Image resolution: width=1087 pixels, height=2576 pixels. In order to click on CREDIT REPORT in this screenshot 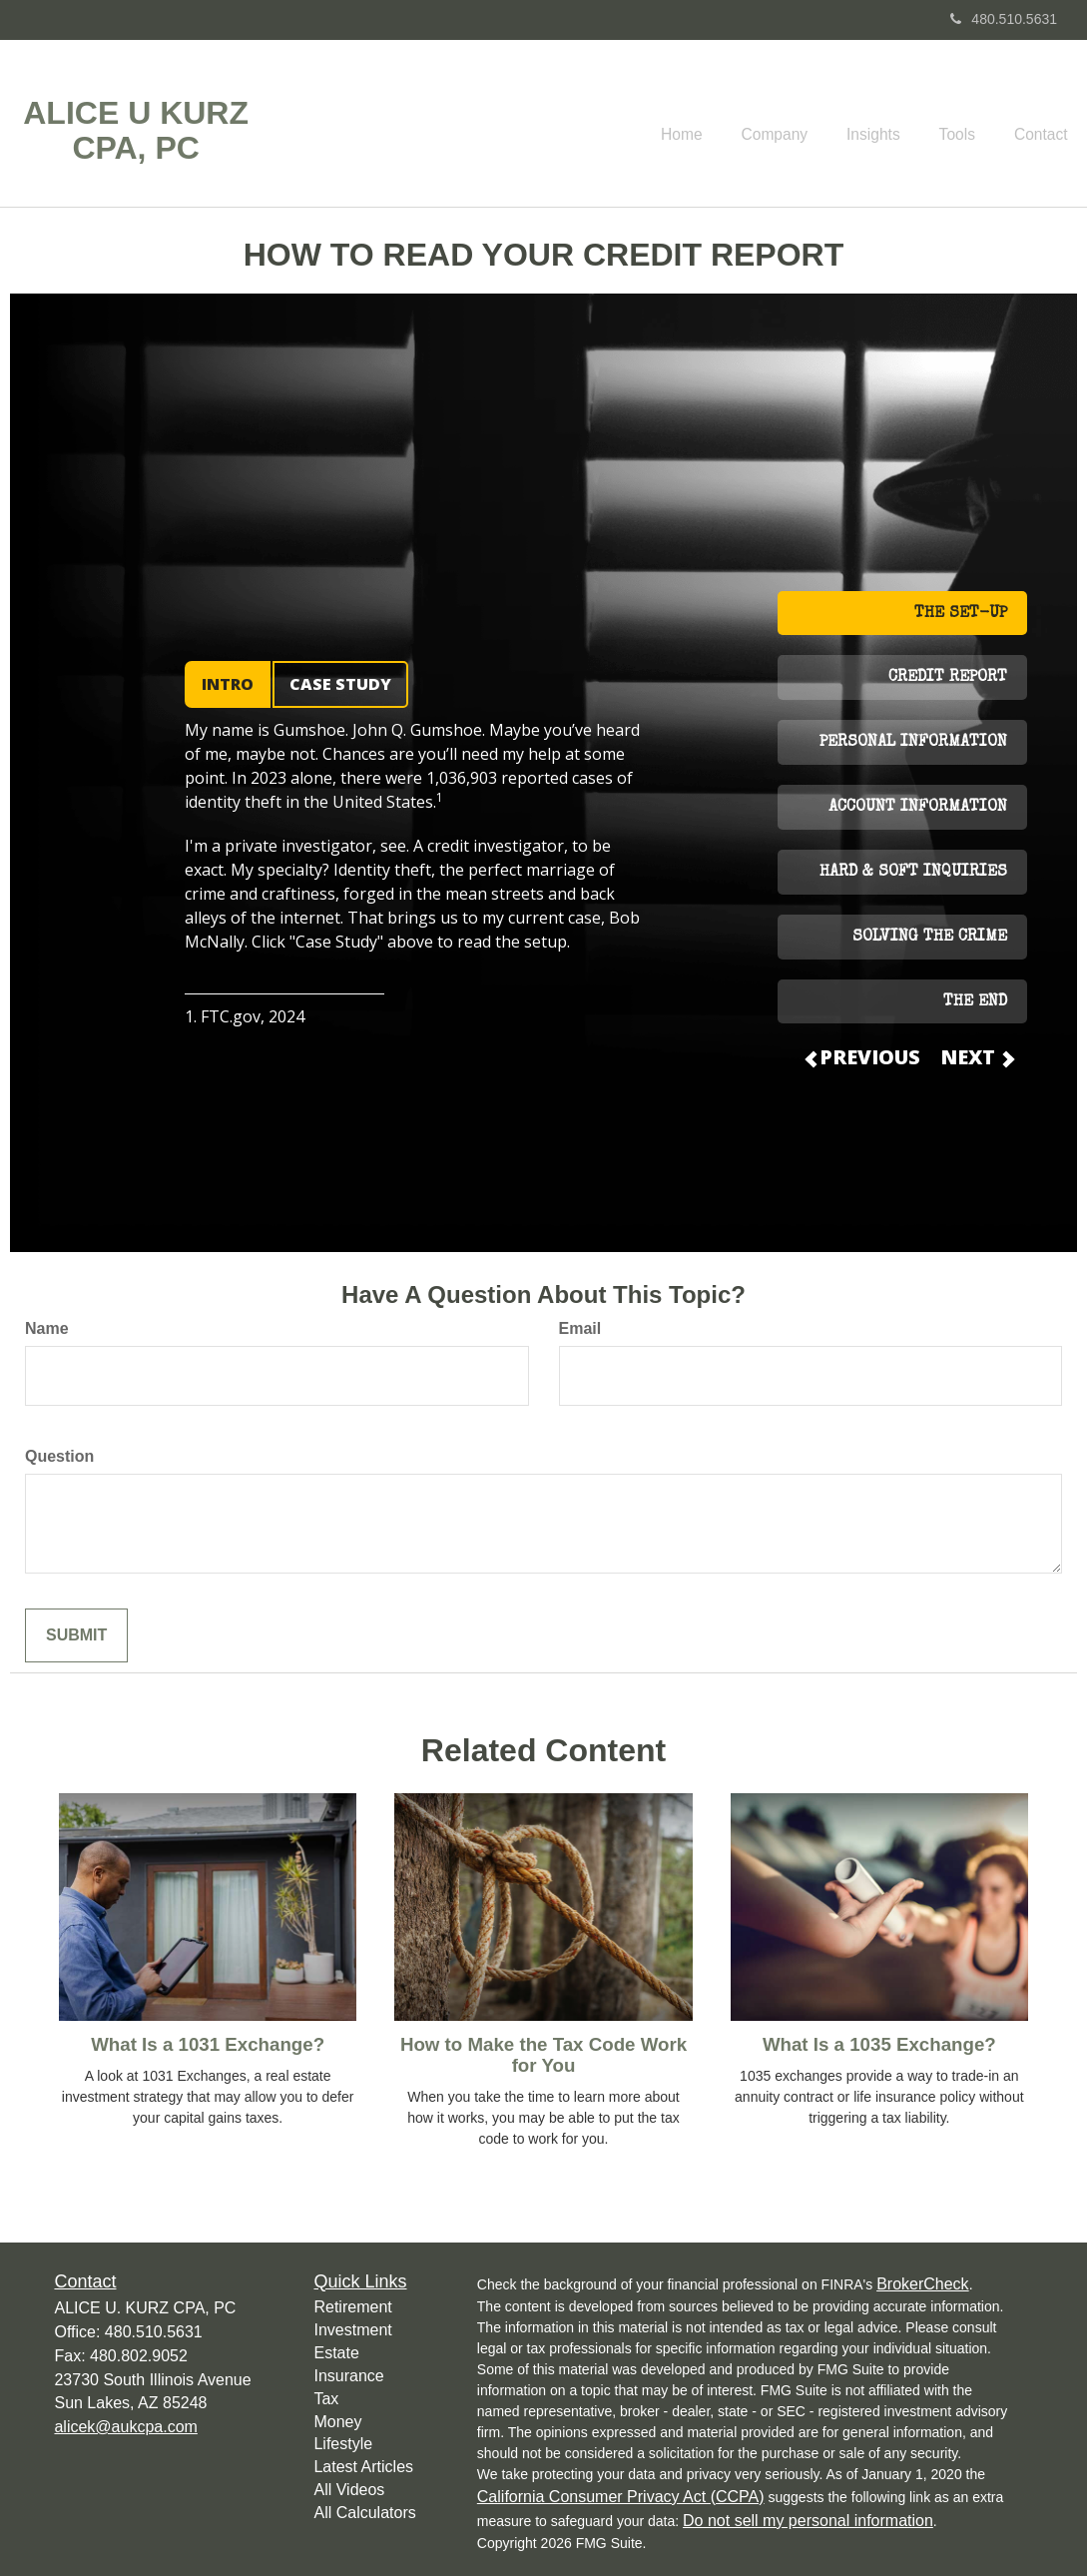, I will do `click(947, 678)`.